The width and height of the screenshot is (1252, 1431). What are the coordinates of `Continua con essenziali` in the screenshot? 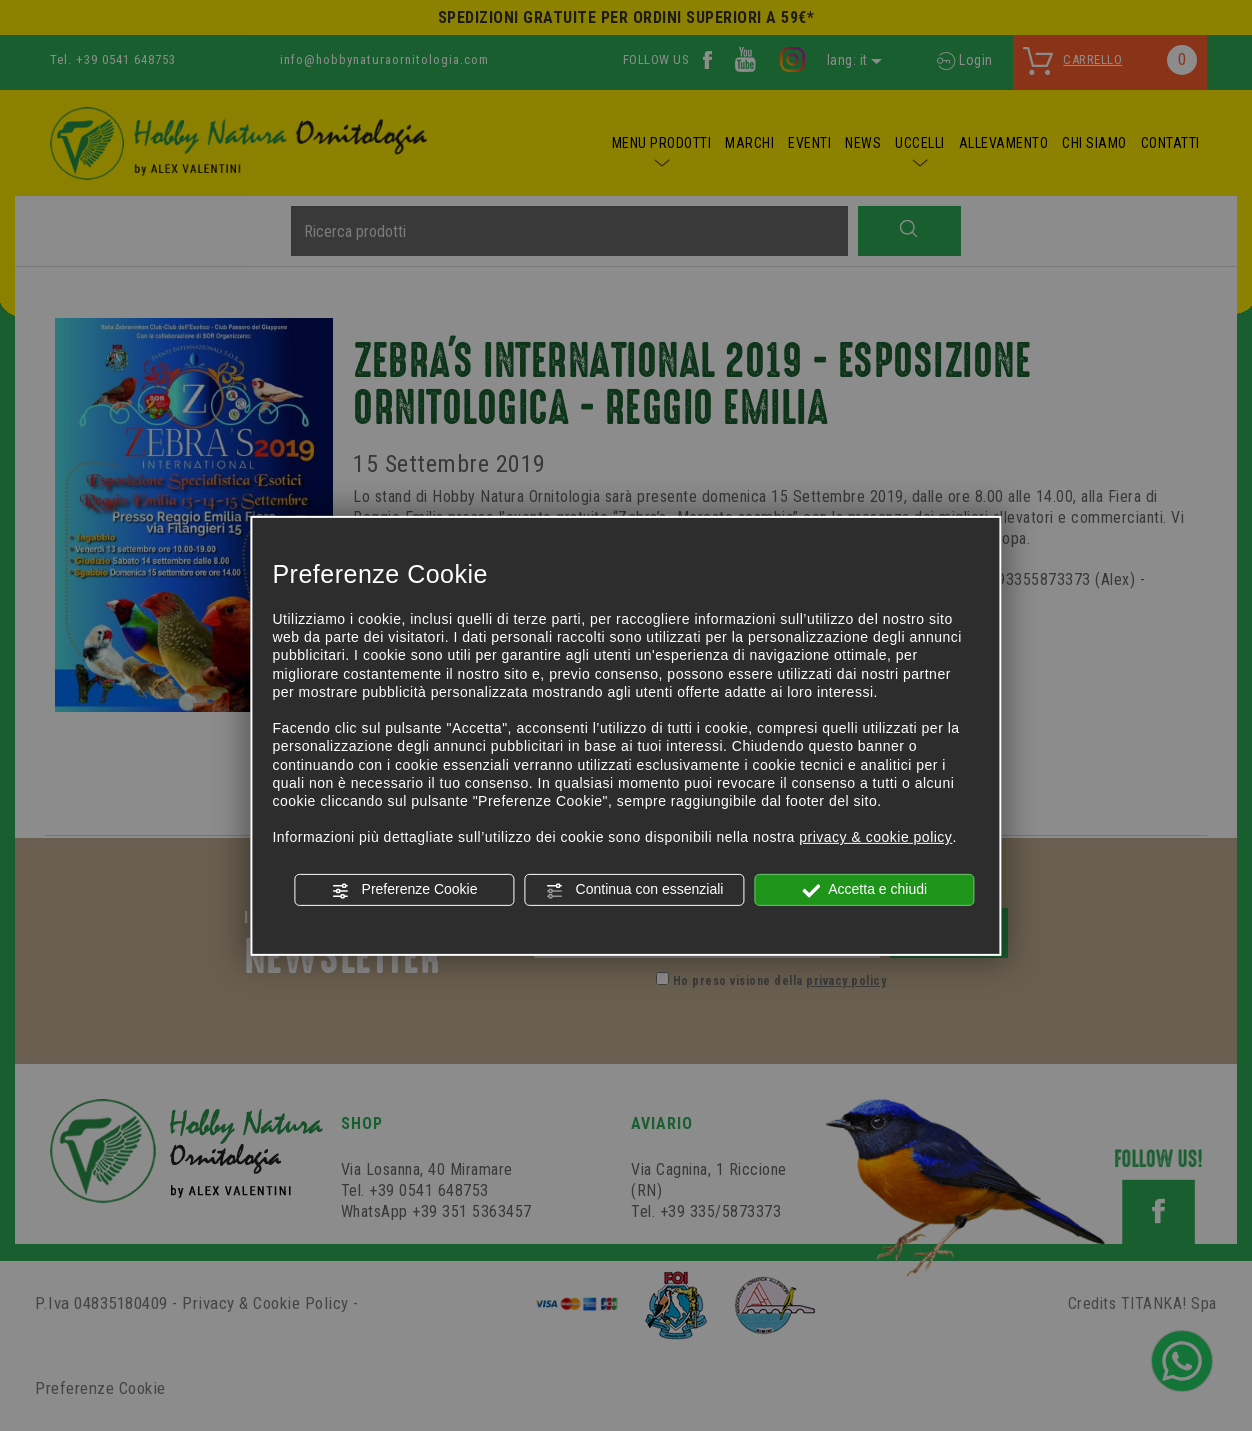 It's located at (635, 890).